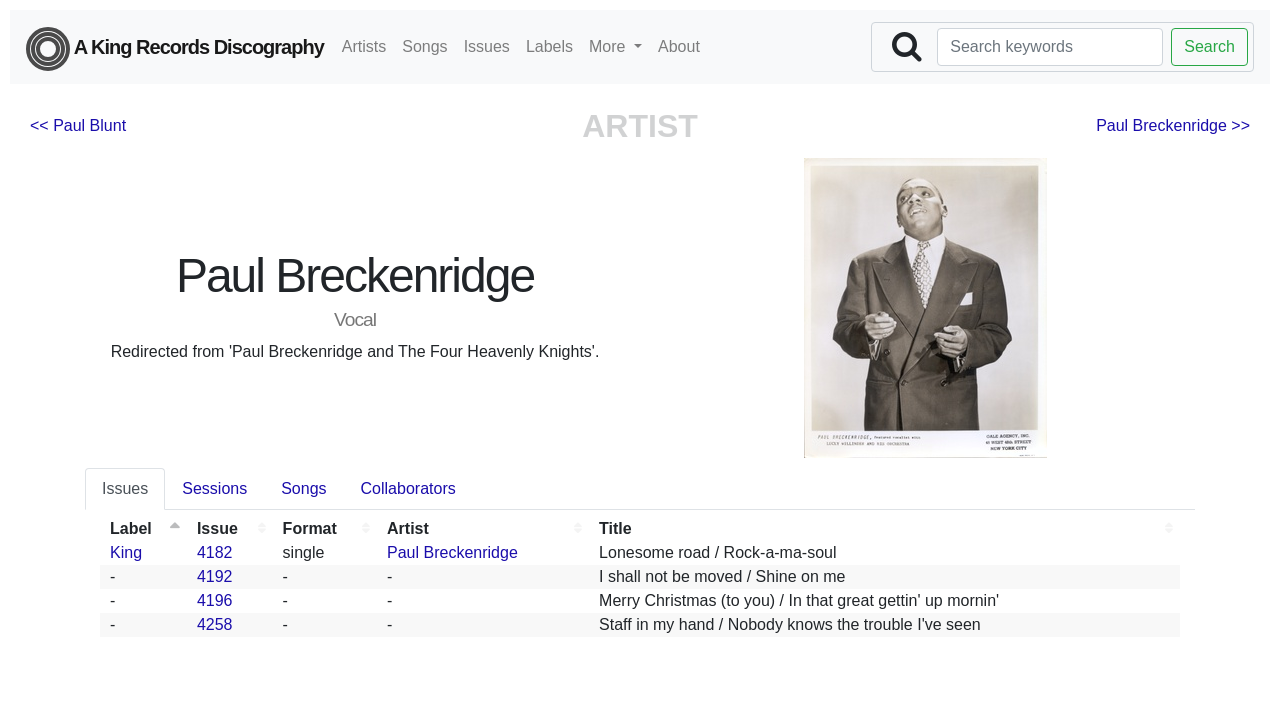 The width and height of the screenshot is (1280, 720). I want to click on 4182, so click(215, 552).